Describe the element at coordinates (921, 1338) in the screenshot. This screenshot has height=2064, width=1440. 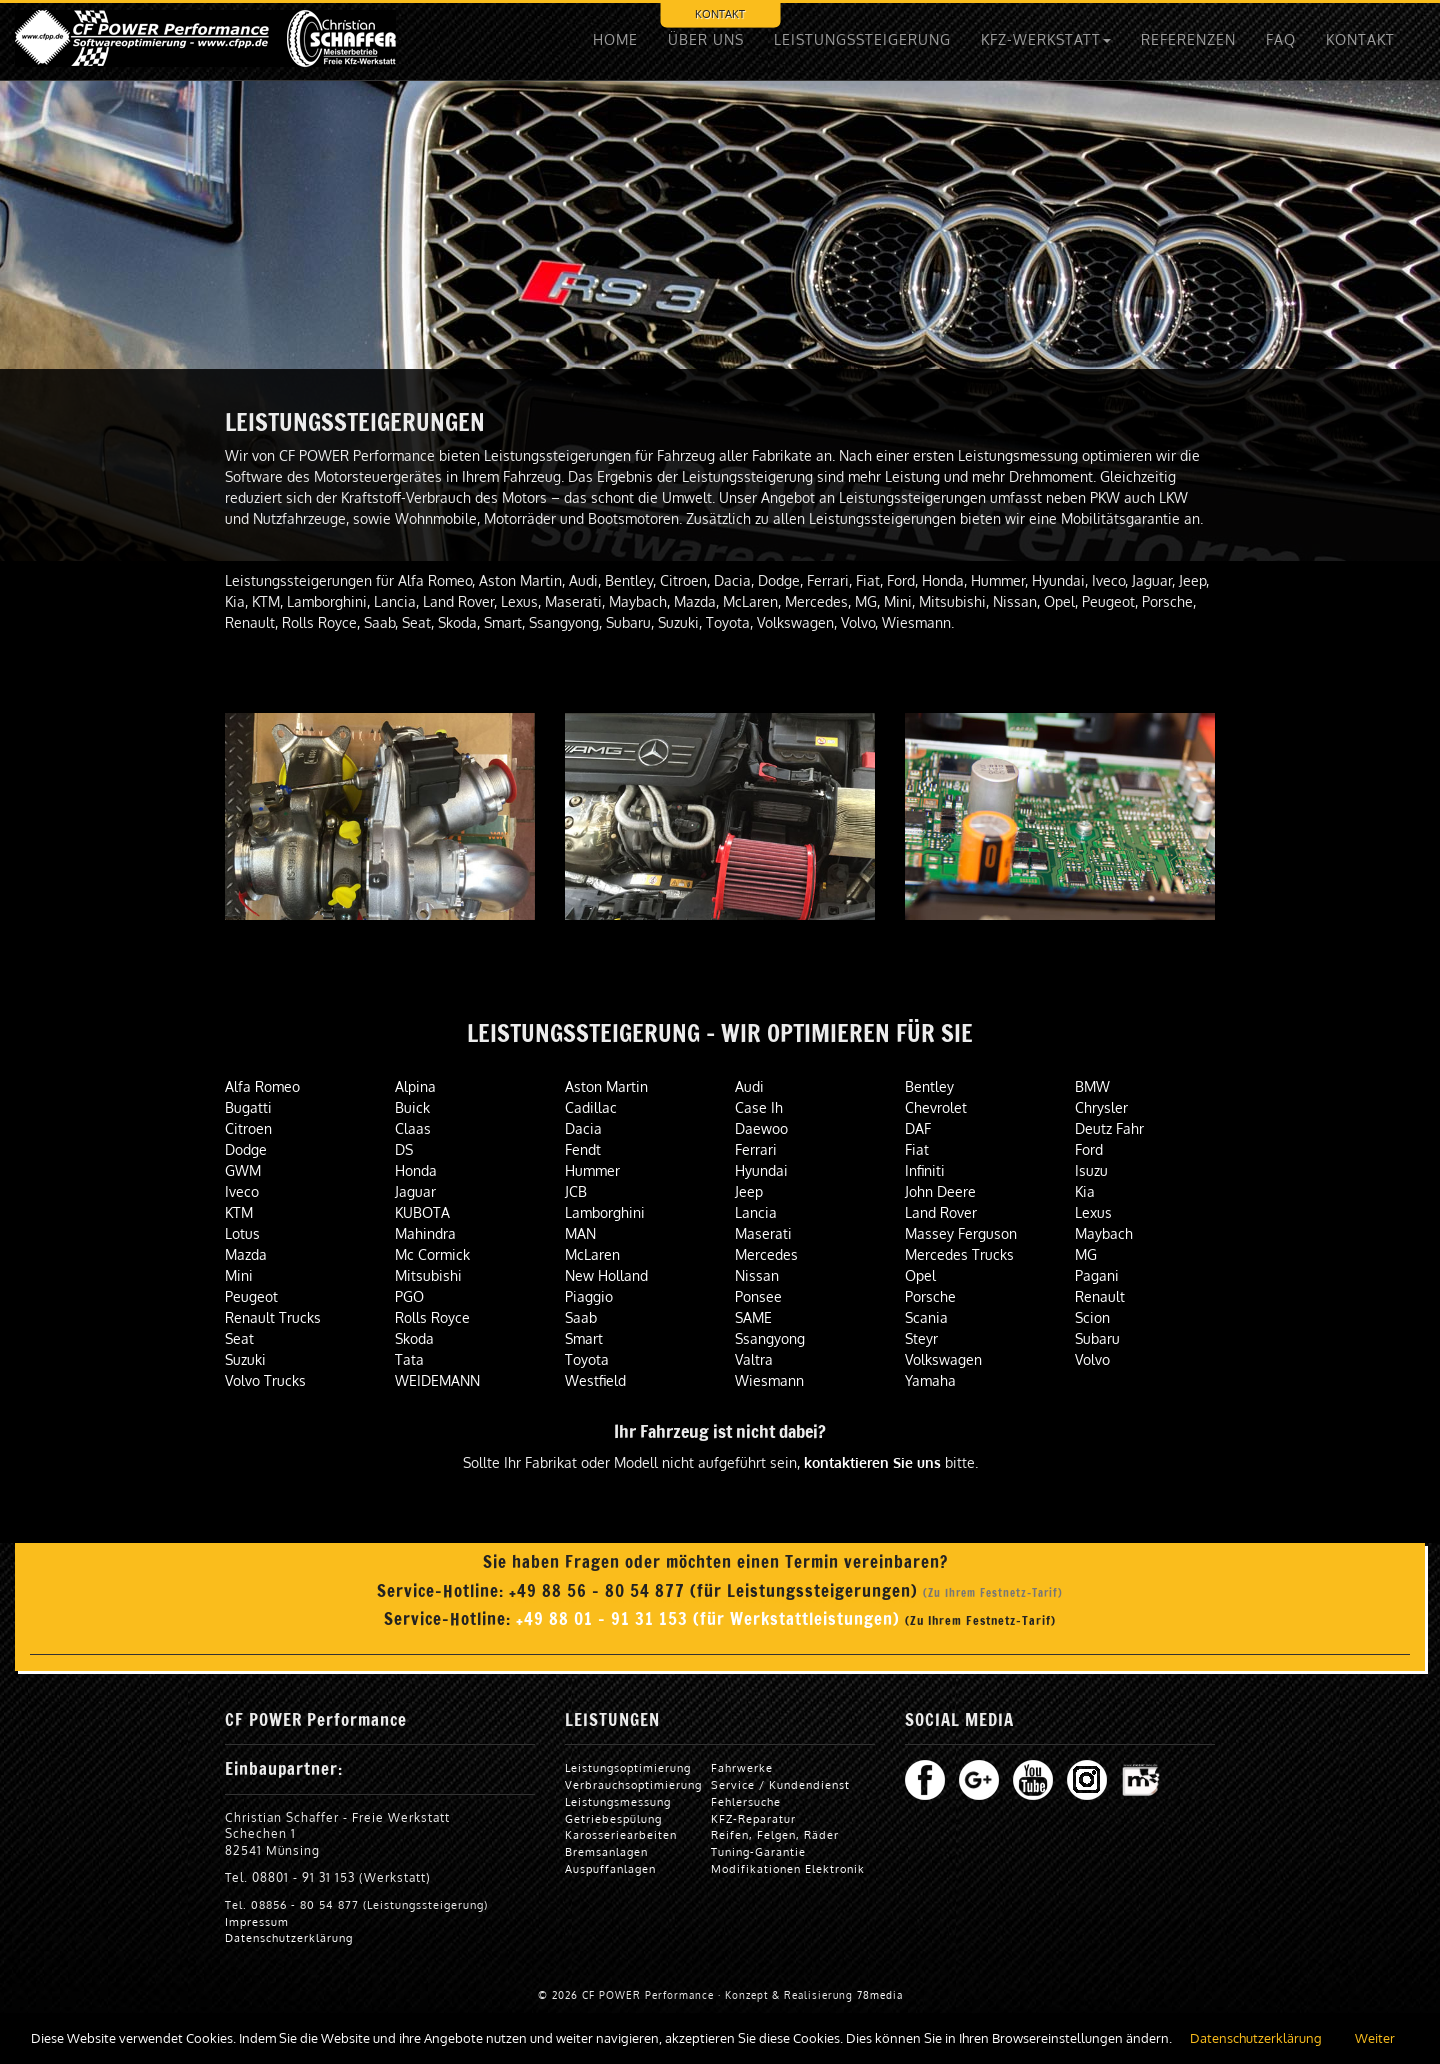
I see `Steyr` at that location.